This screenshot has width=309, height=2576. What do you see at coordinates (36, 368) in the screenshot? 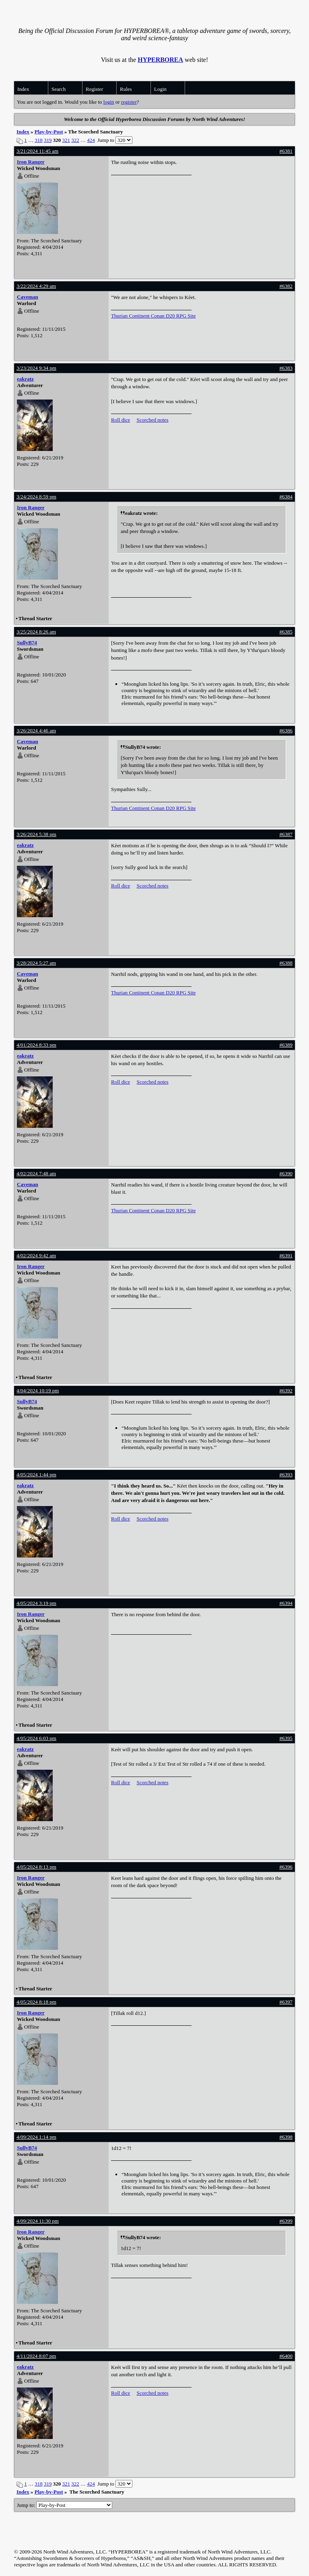
I see `3/23/2024 9:34 pm` at bounding box center [36, 368].